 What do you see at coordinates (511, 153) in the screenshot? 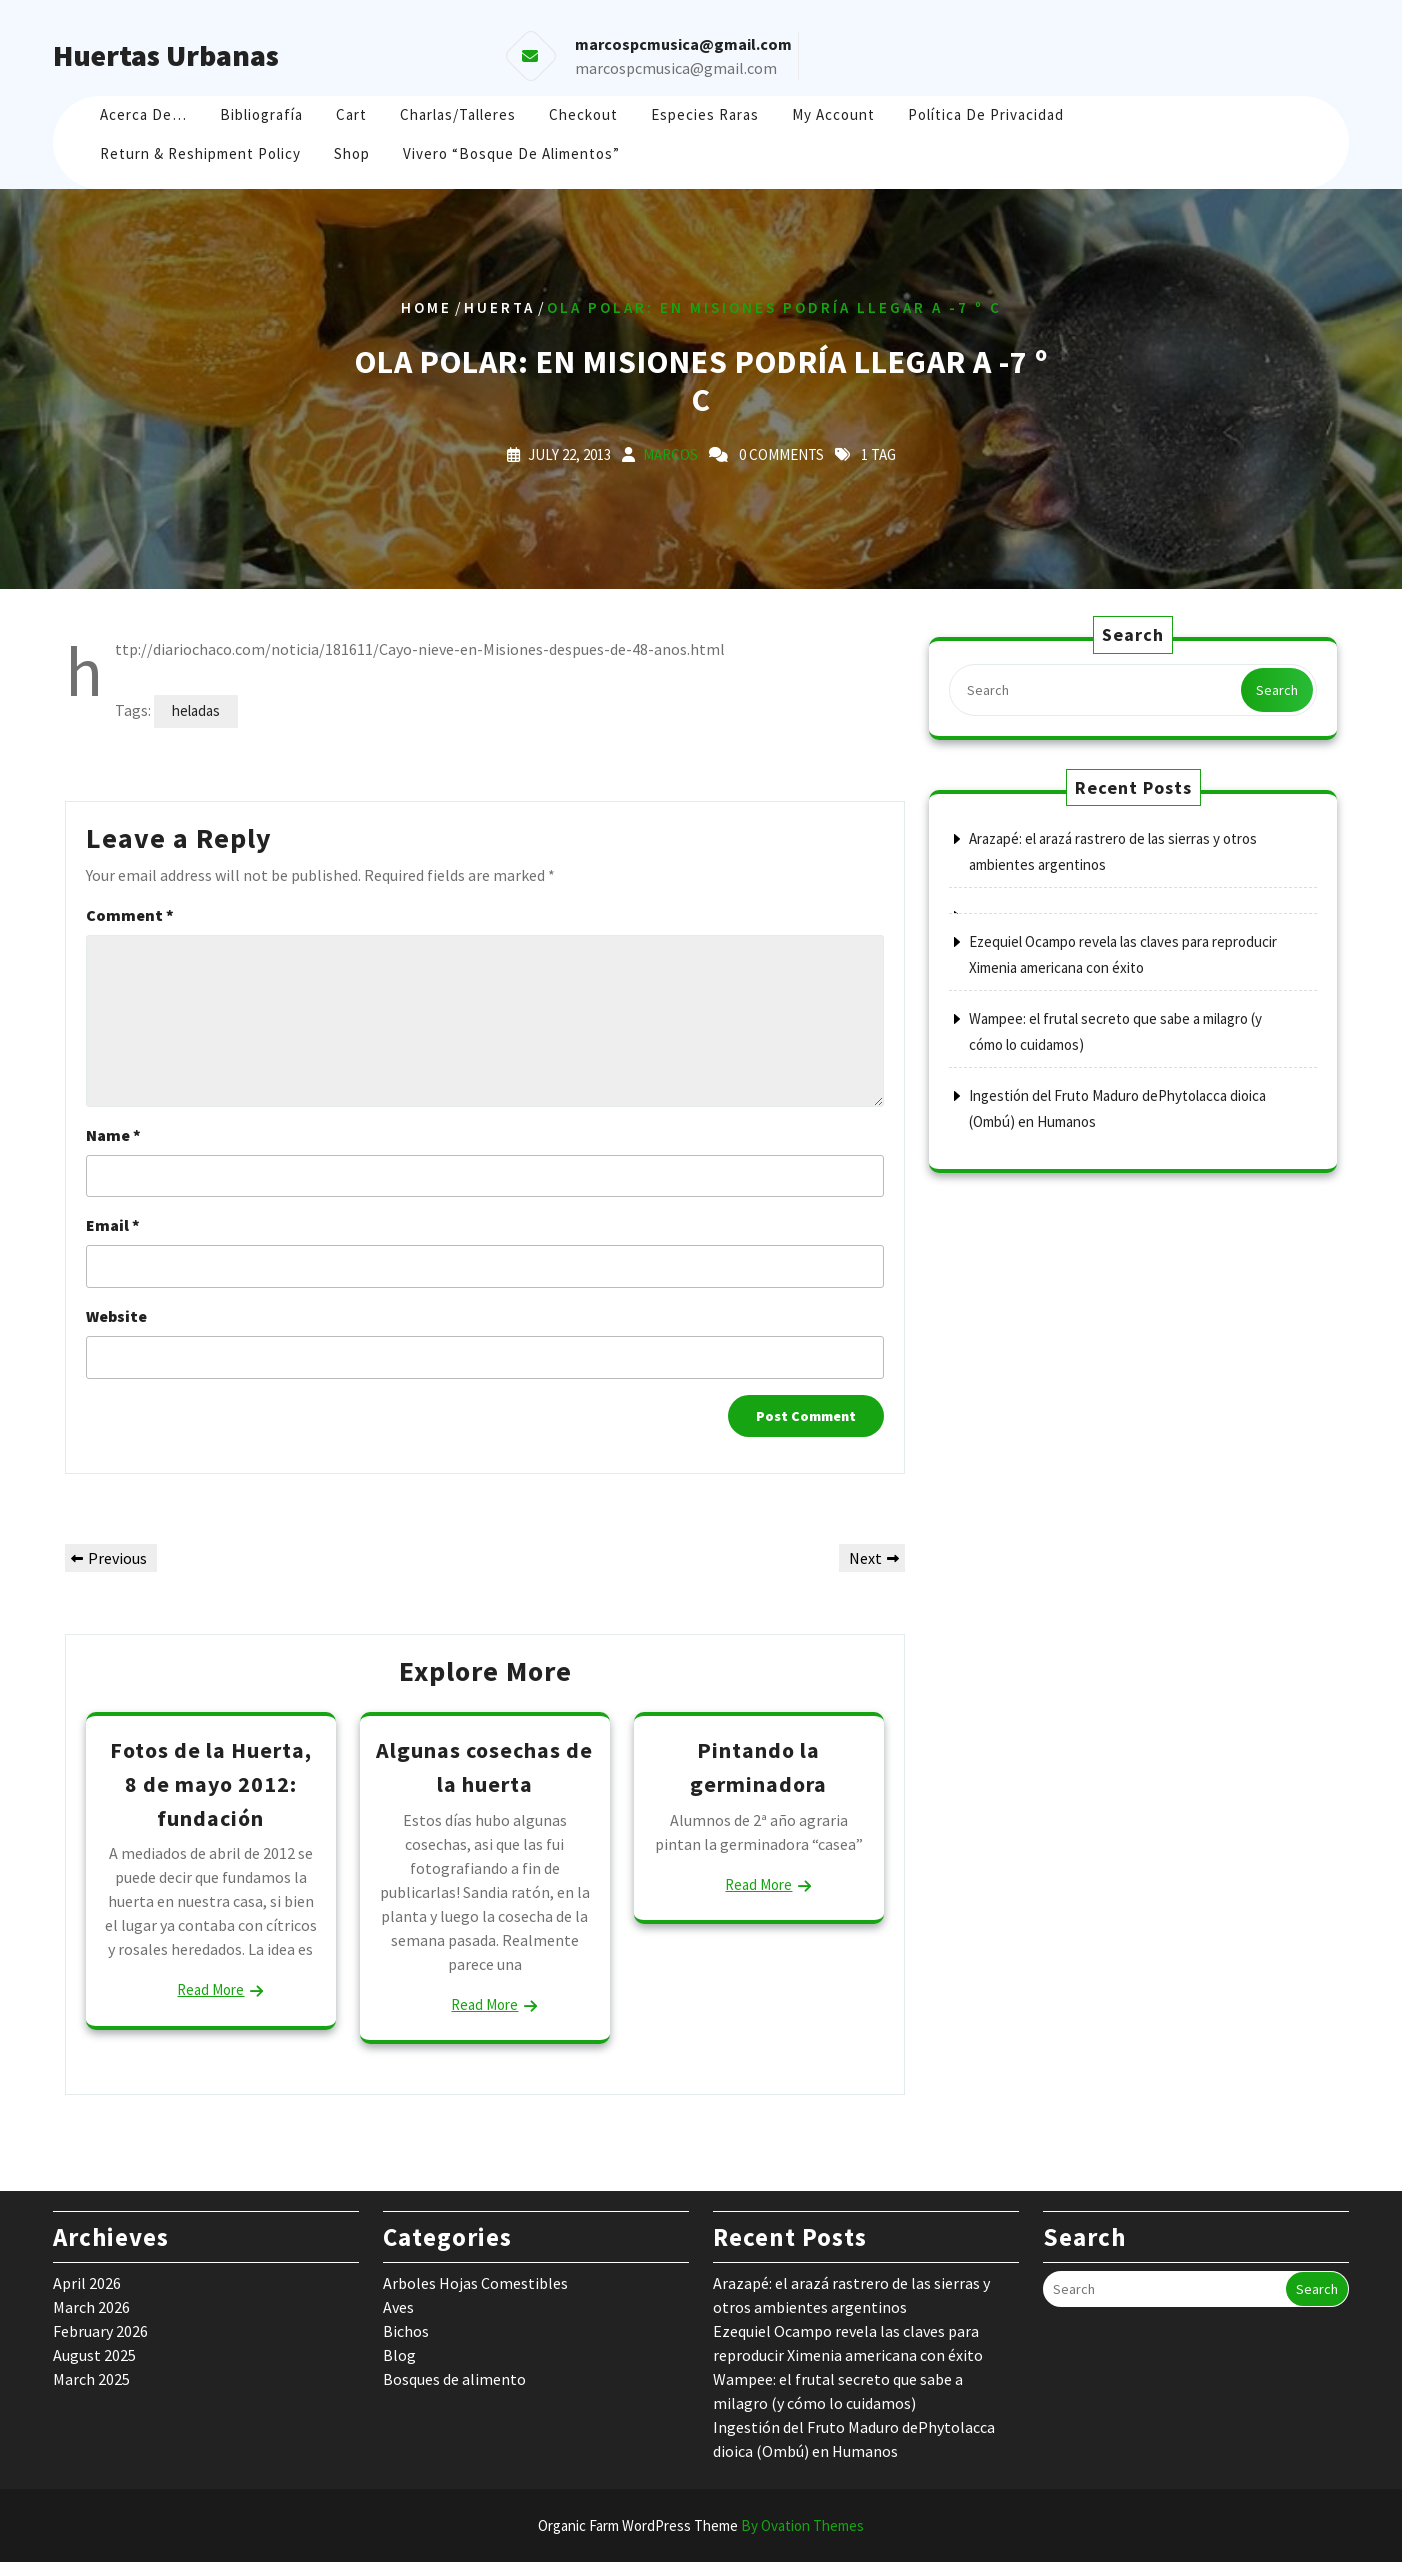
I see `Vivero “Bosque de Alimentos”` at bounding box center [511, 153].